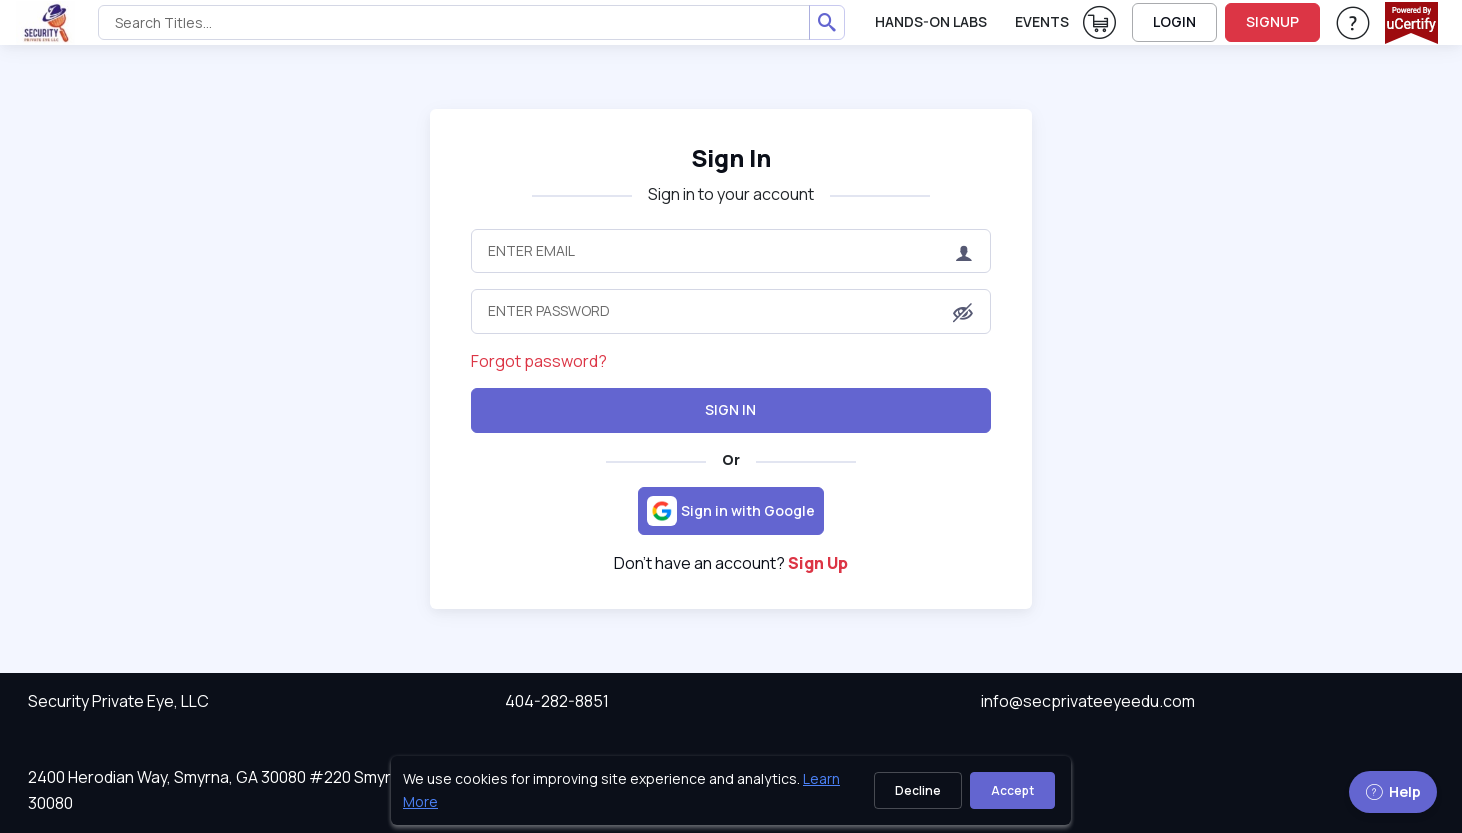 The image size is (1462, 833). Describe the element at coordinates (731, 157) in the screenshot. I see `Sign In [heading]` at that location.